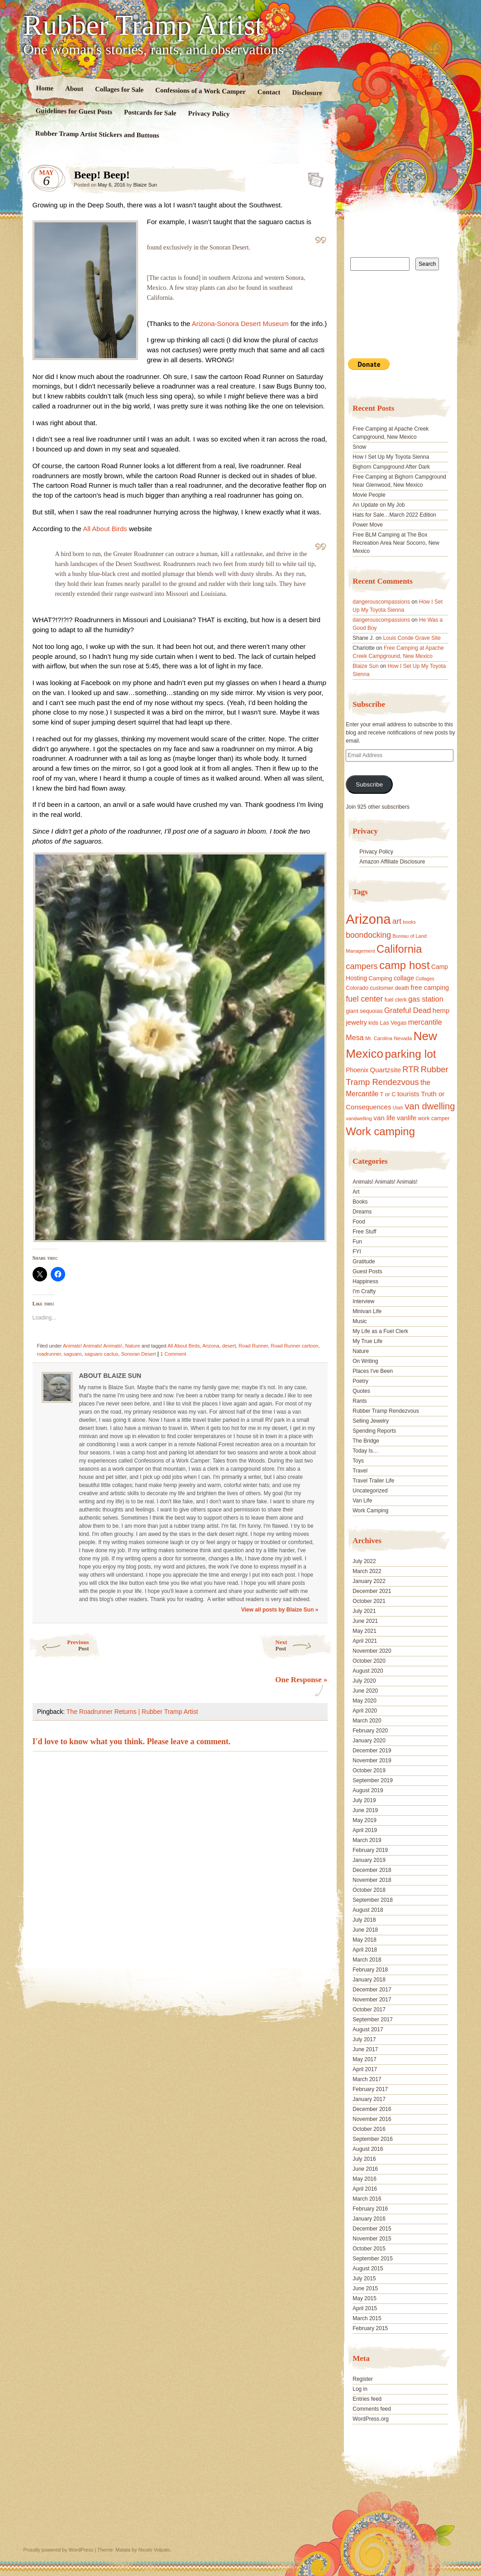 The width and height of the screenshot is (481, 2576). Describe the element at coordinates (364, 1291) in the screenshot. I see `I'm Crafty` at that location.